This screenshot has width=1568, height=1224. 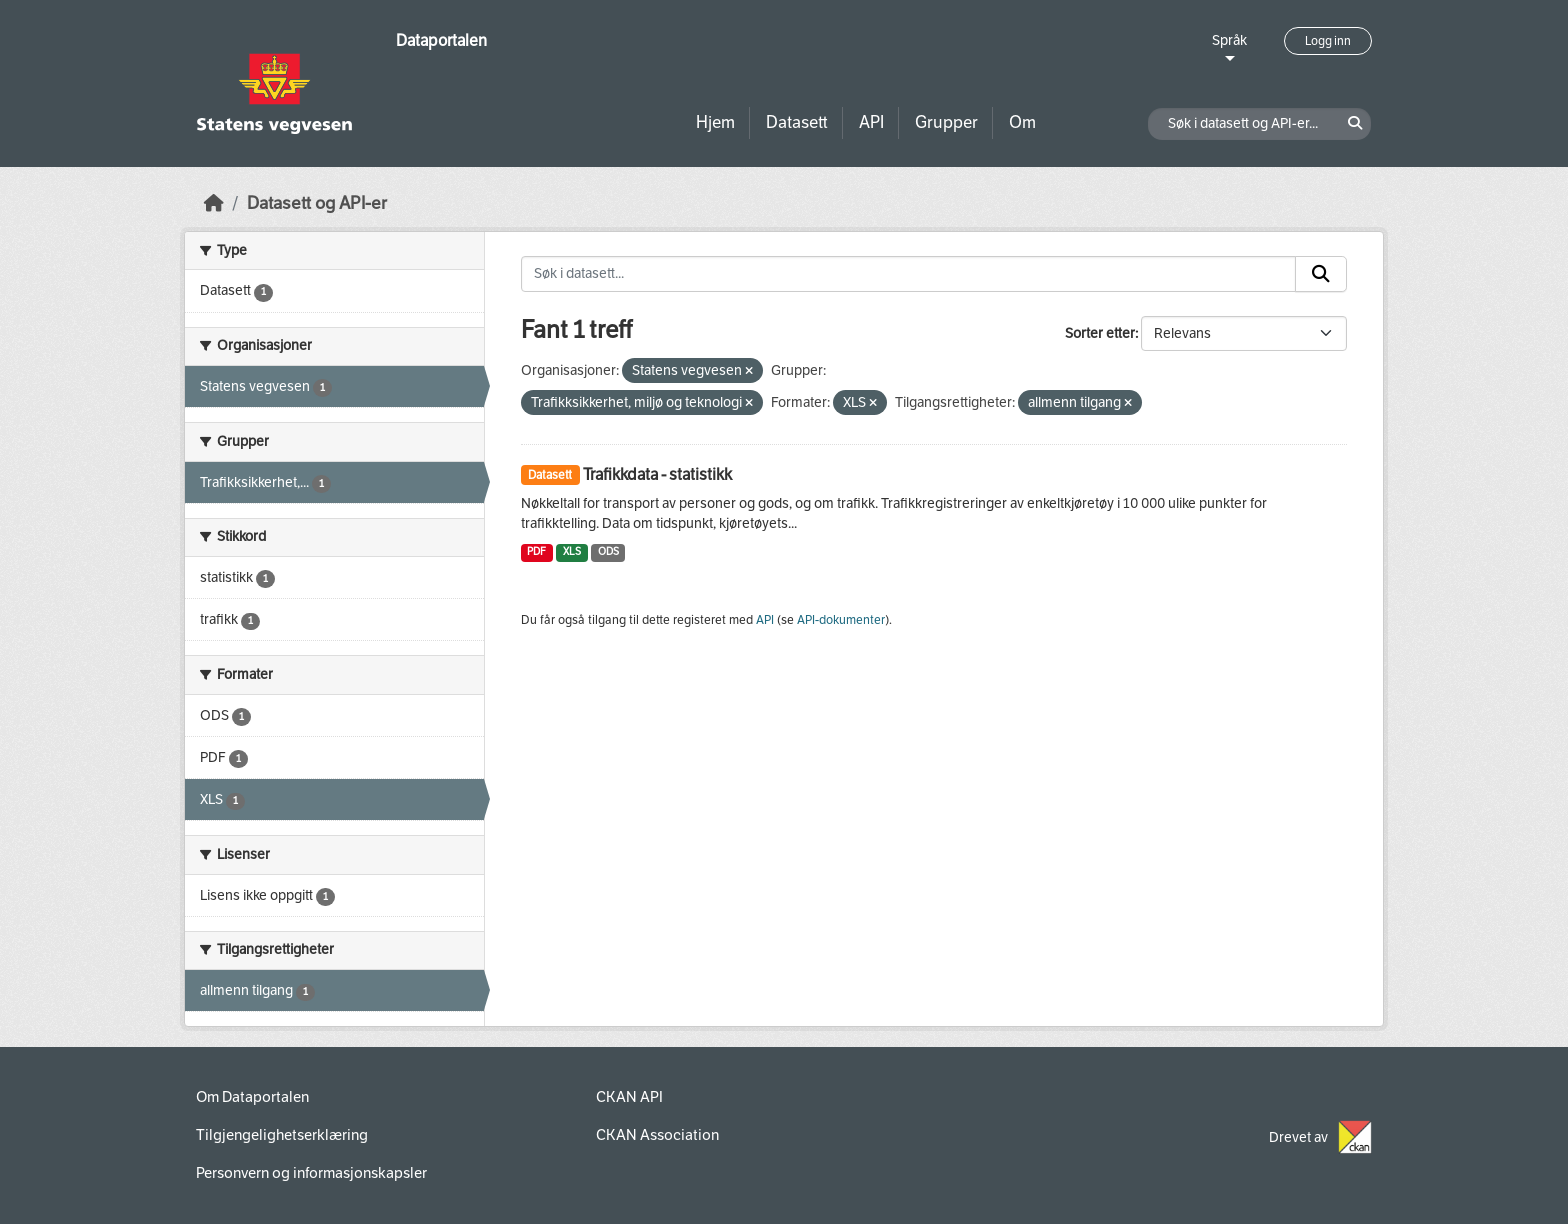 I want to click on PDF, so click(x=536, y=551).